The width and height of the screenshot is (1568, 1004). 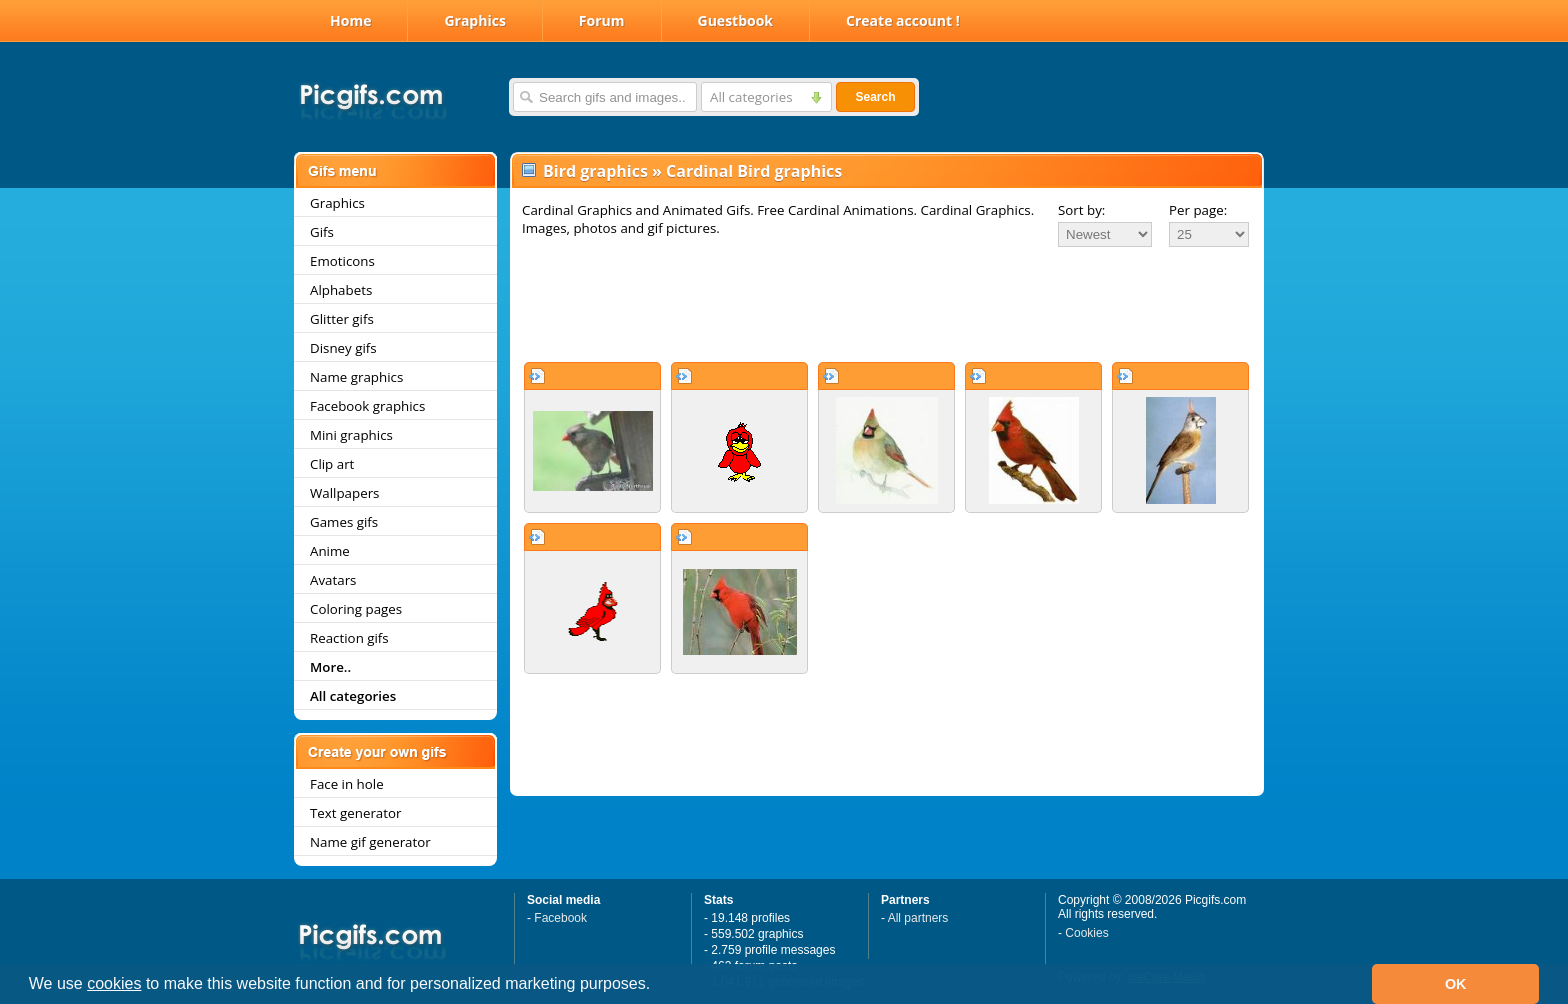 I want to click on Emoticons, so click(x=342, y=261).